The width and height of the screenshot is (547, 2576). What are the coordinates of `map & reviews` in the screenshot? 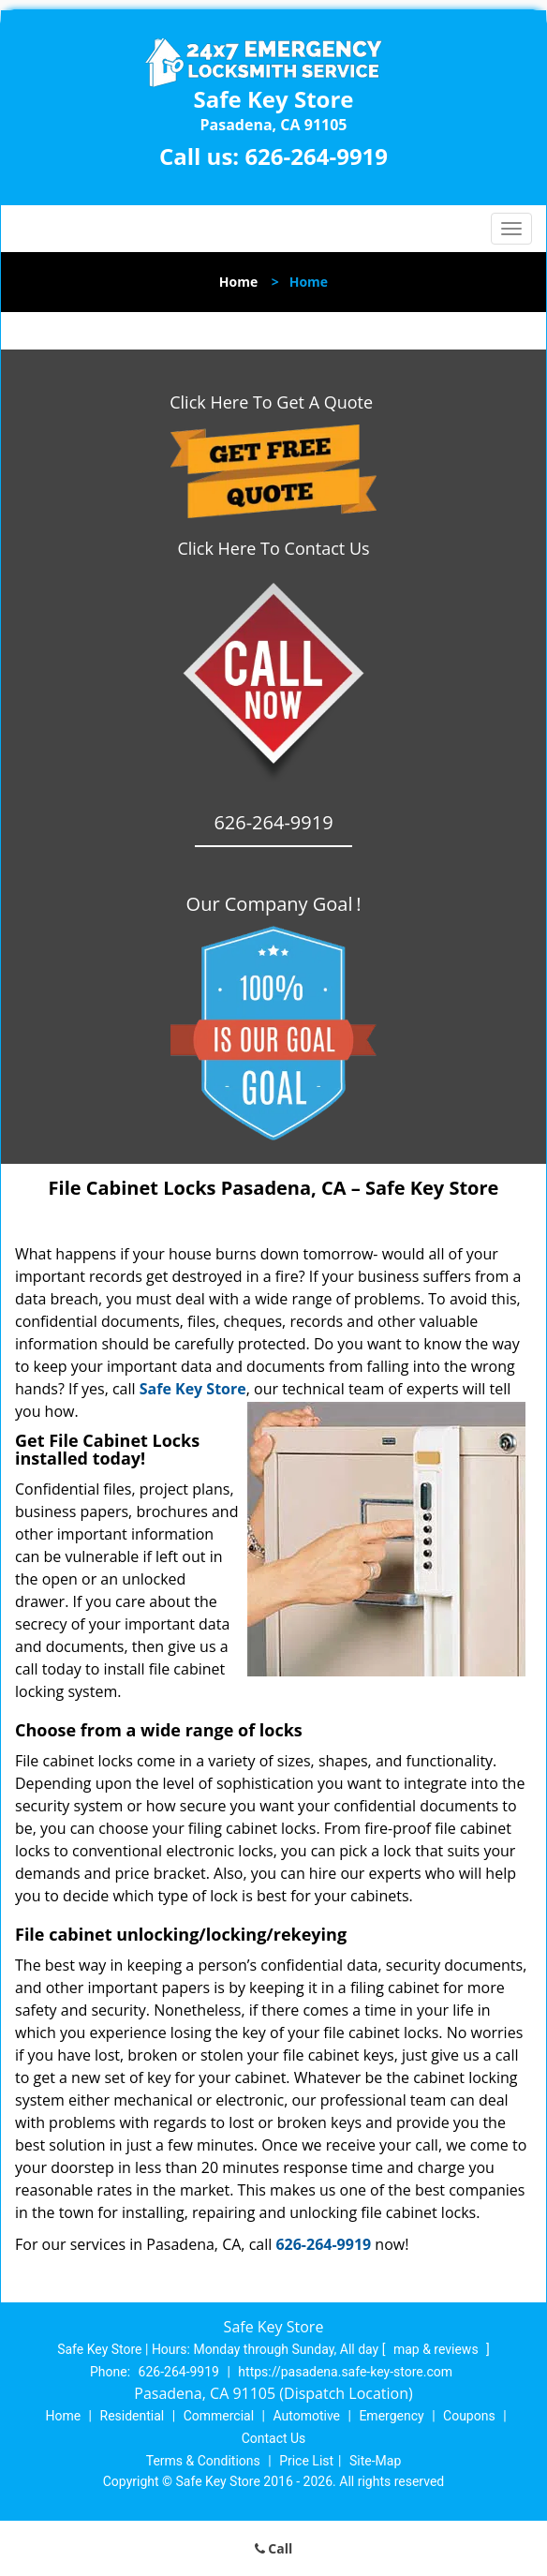 It's located at (437, 2349).